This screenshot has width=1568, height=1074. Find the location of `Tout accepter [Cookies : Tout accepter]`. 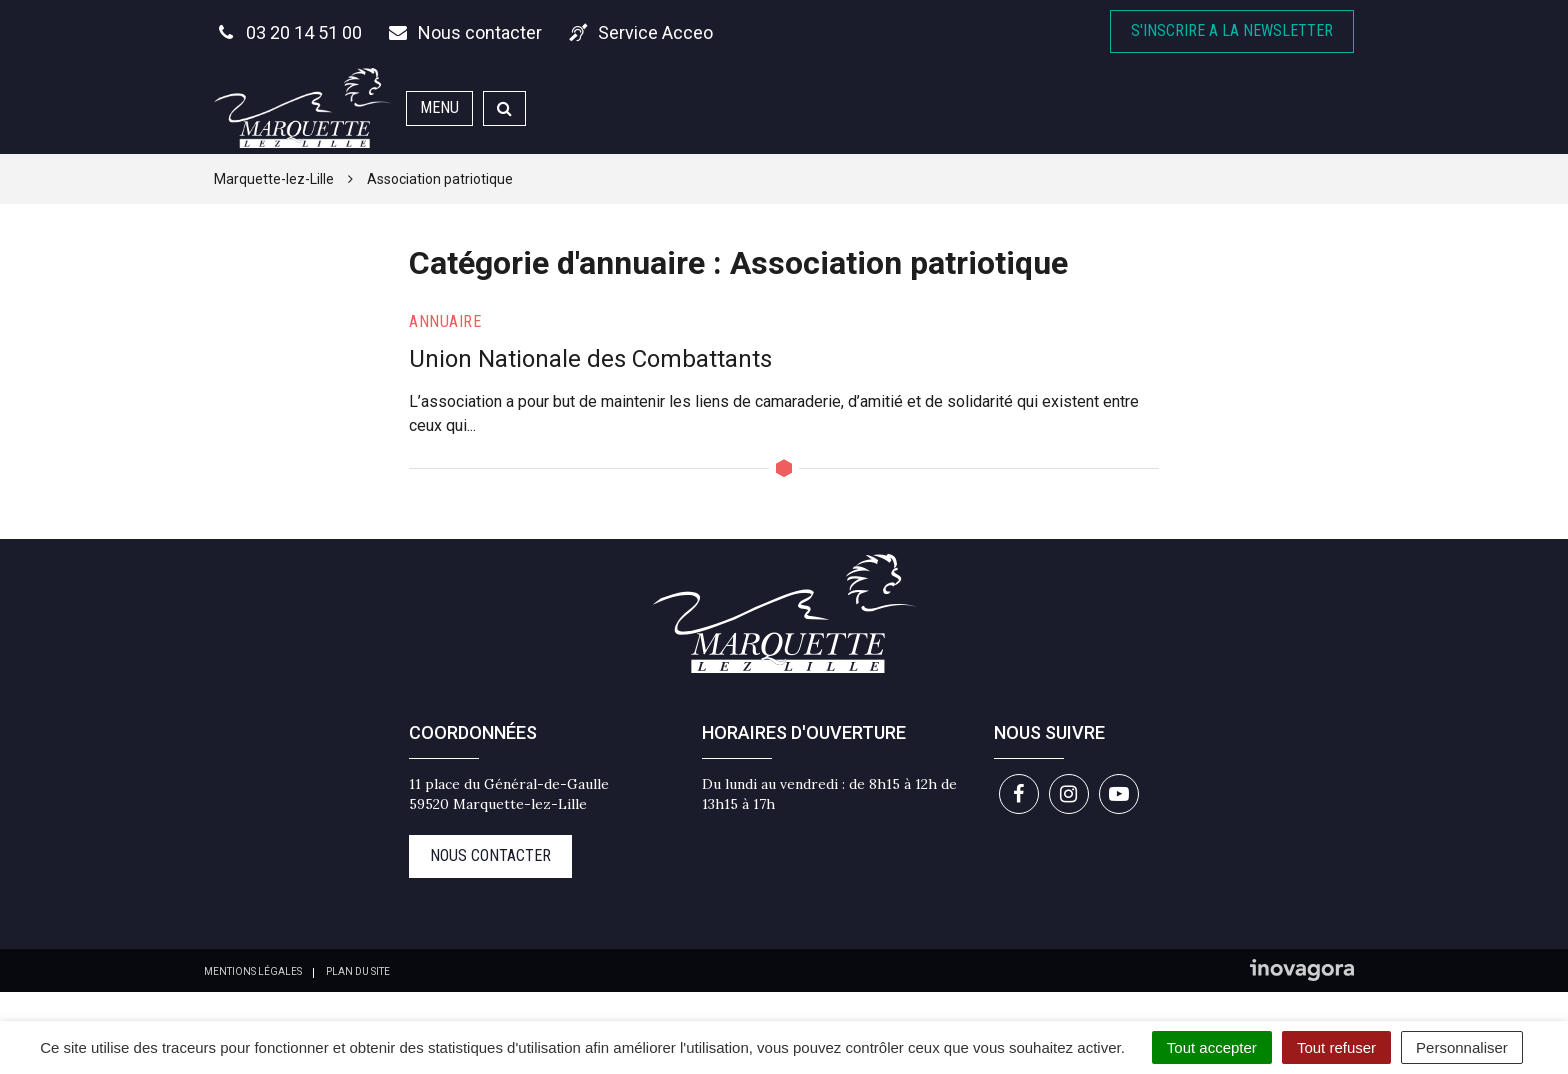

Tout accepter [Cookies : Tout accepter] is located at coordinates (1212, 1047).